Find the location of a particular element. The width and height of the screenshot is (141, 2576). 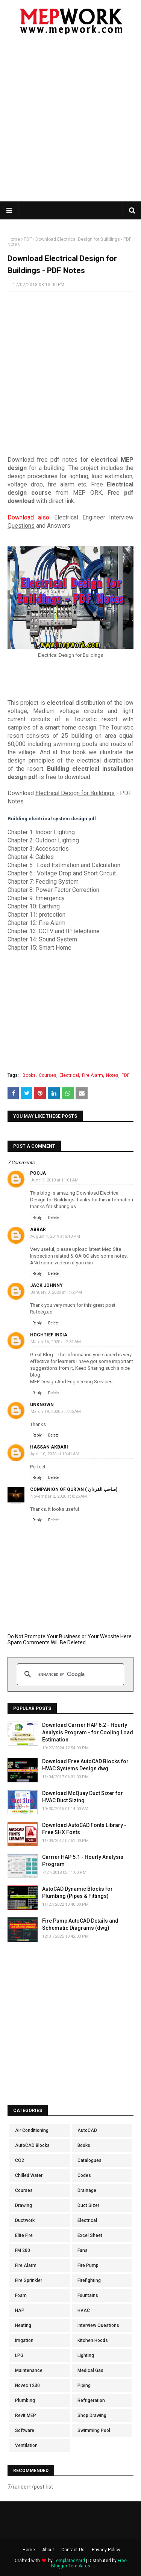

Fans is located at coordinates (82, 2250).